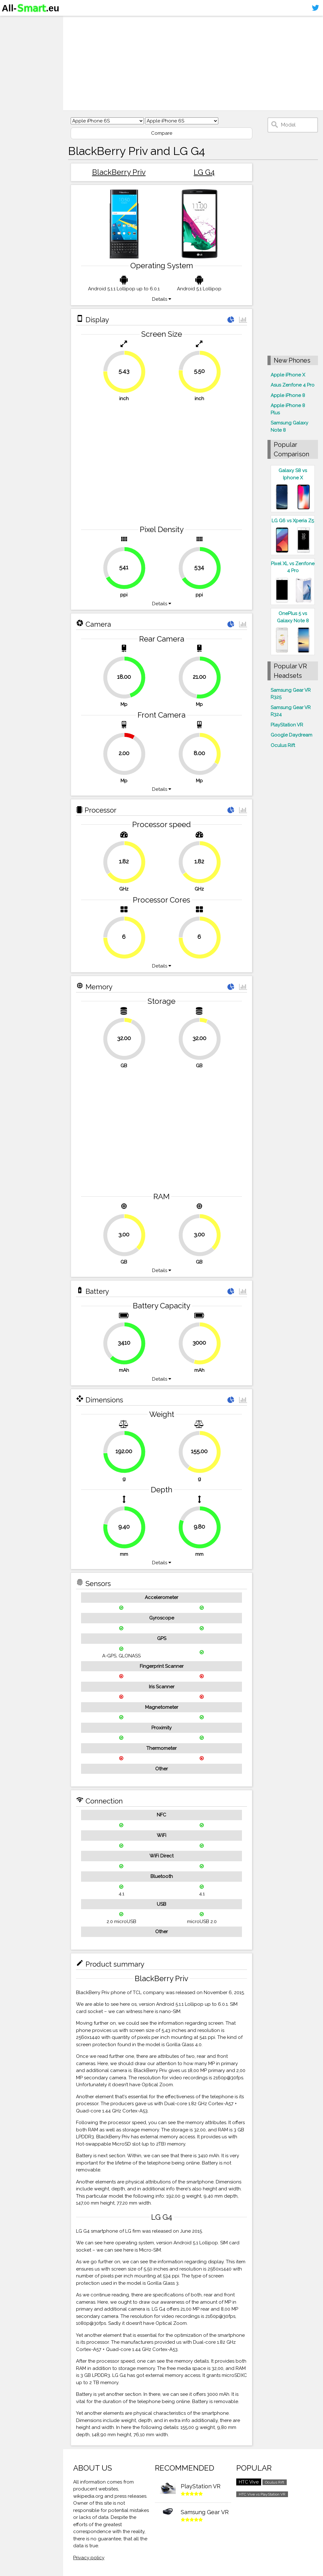 The width and height of the screenshot is (323, 2576). Describe the element at coordinates (288, 375) in the screenshot. I see `Apple iPhone X` at that location.